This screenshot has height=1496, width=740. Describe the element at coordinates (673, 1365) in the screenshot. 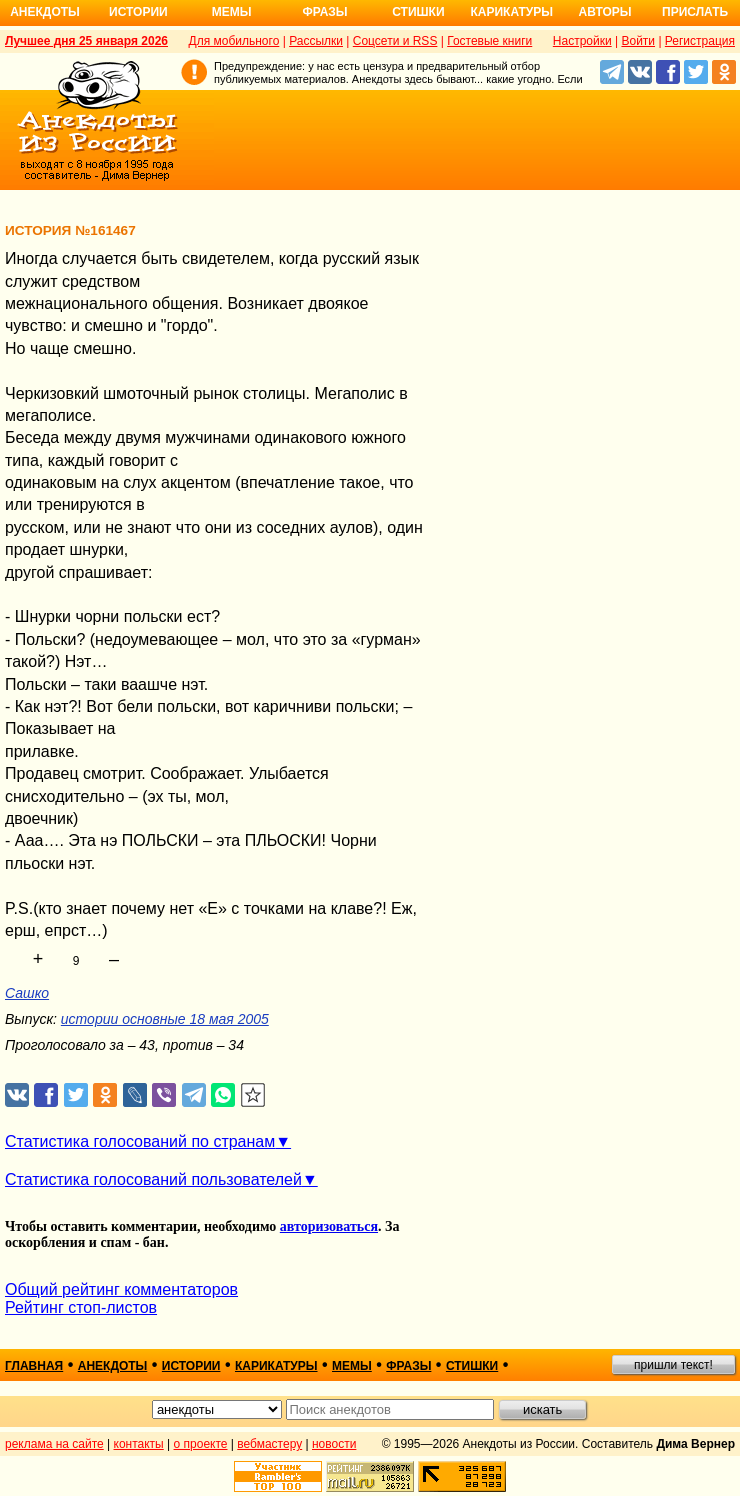

I see `пришли текст!` at that location.